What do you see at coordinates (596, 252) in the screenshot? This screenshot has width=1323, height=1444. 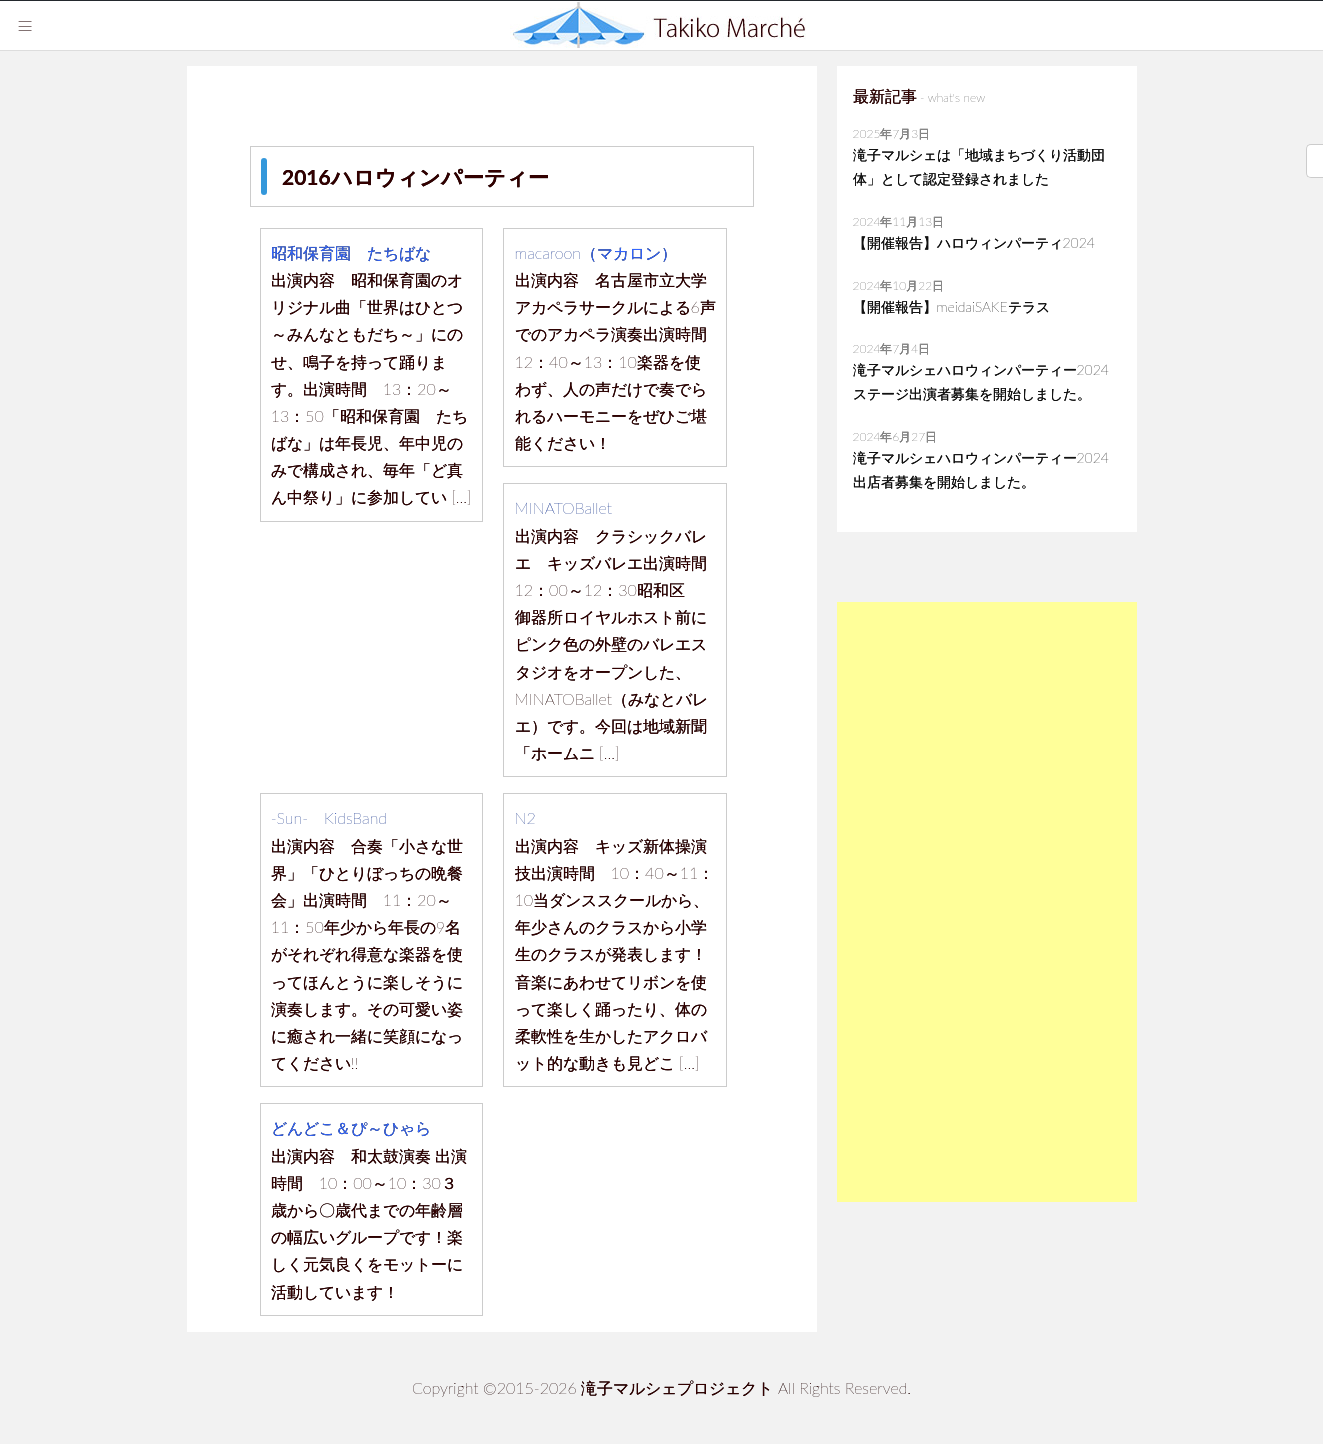 I see `macaroon（マカロン）` at bounding box center [596, 252].